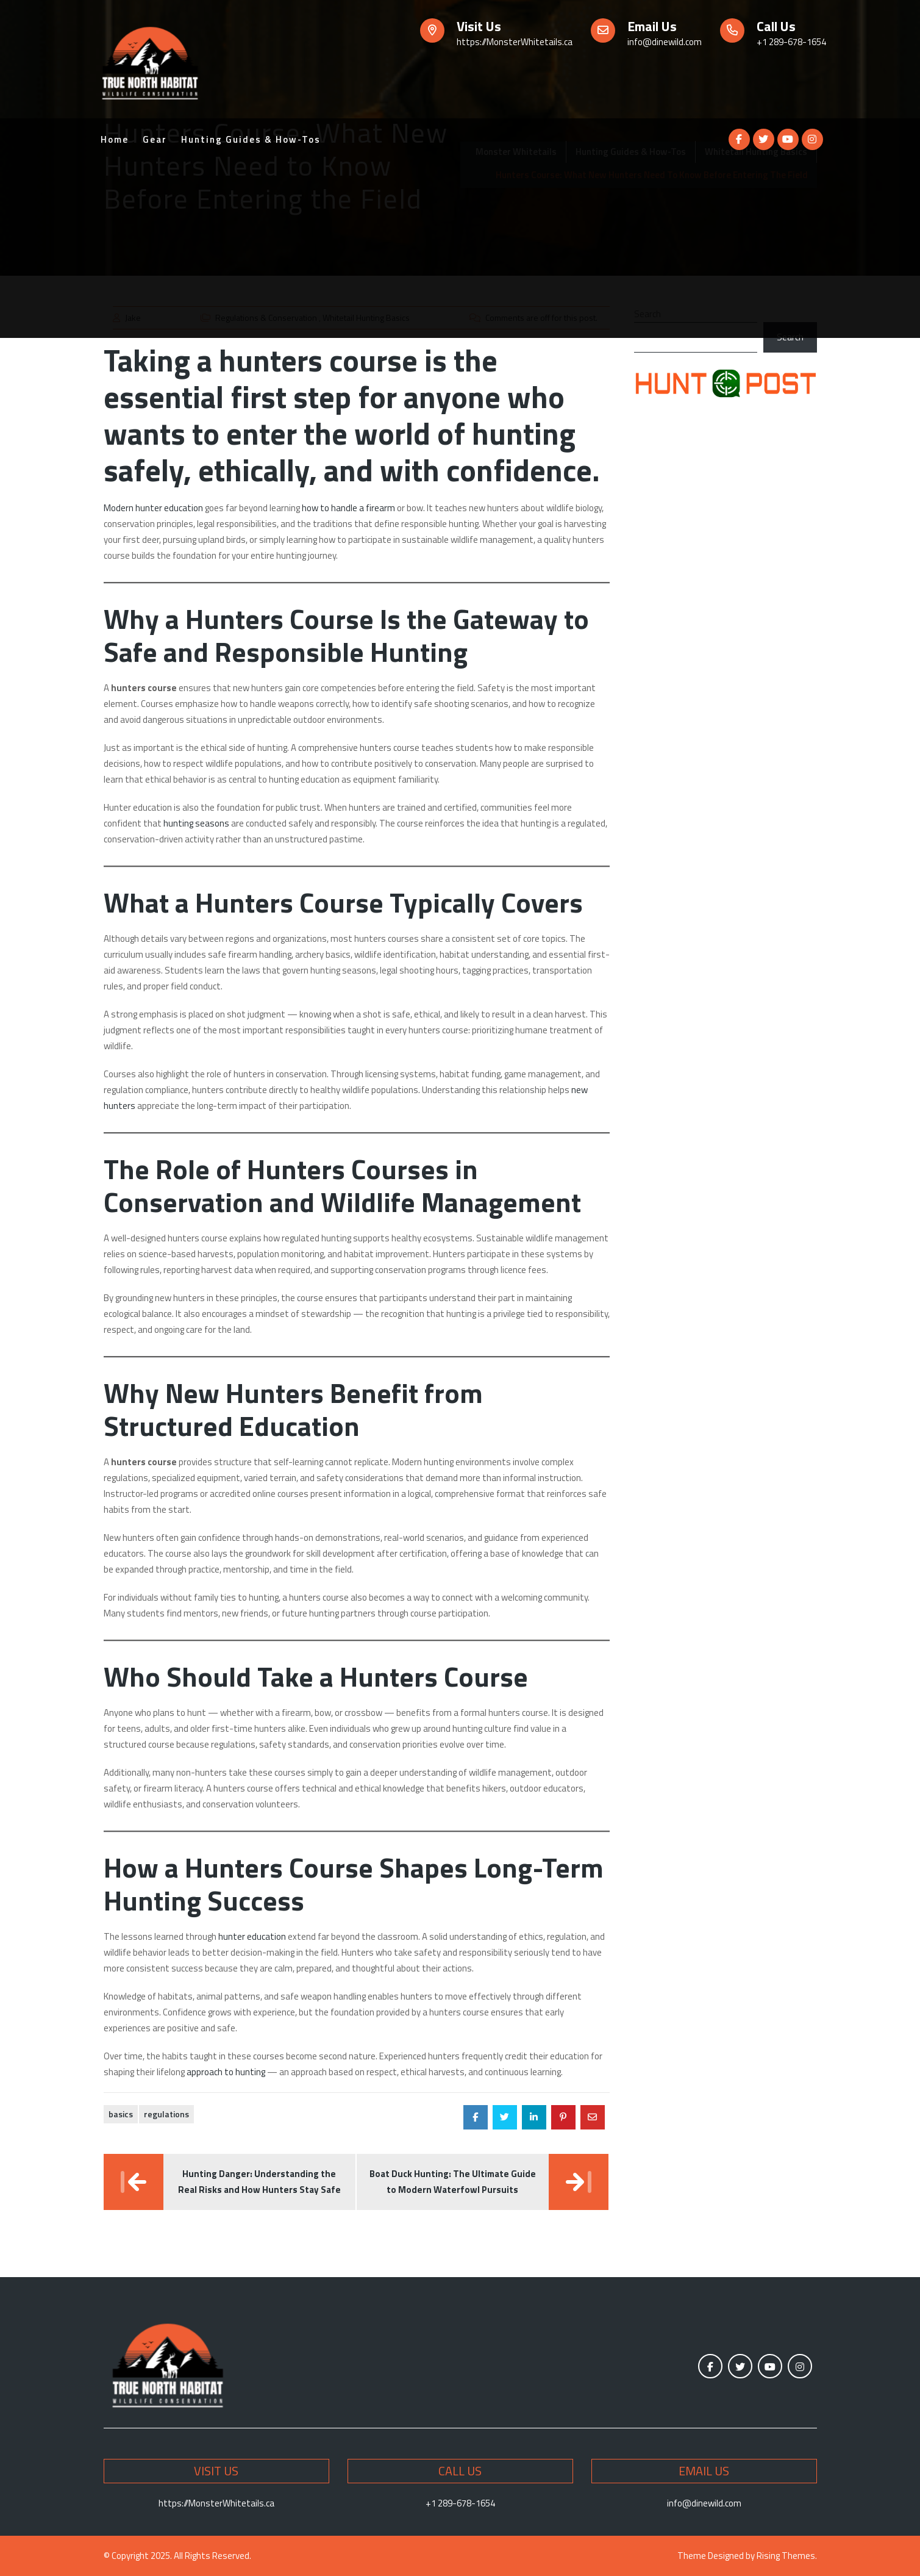 This screenshot has height=2576, width=920. I want to click on Modern hunter education, so click(153, 508).